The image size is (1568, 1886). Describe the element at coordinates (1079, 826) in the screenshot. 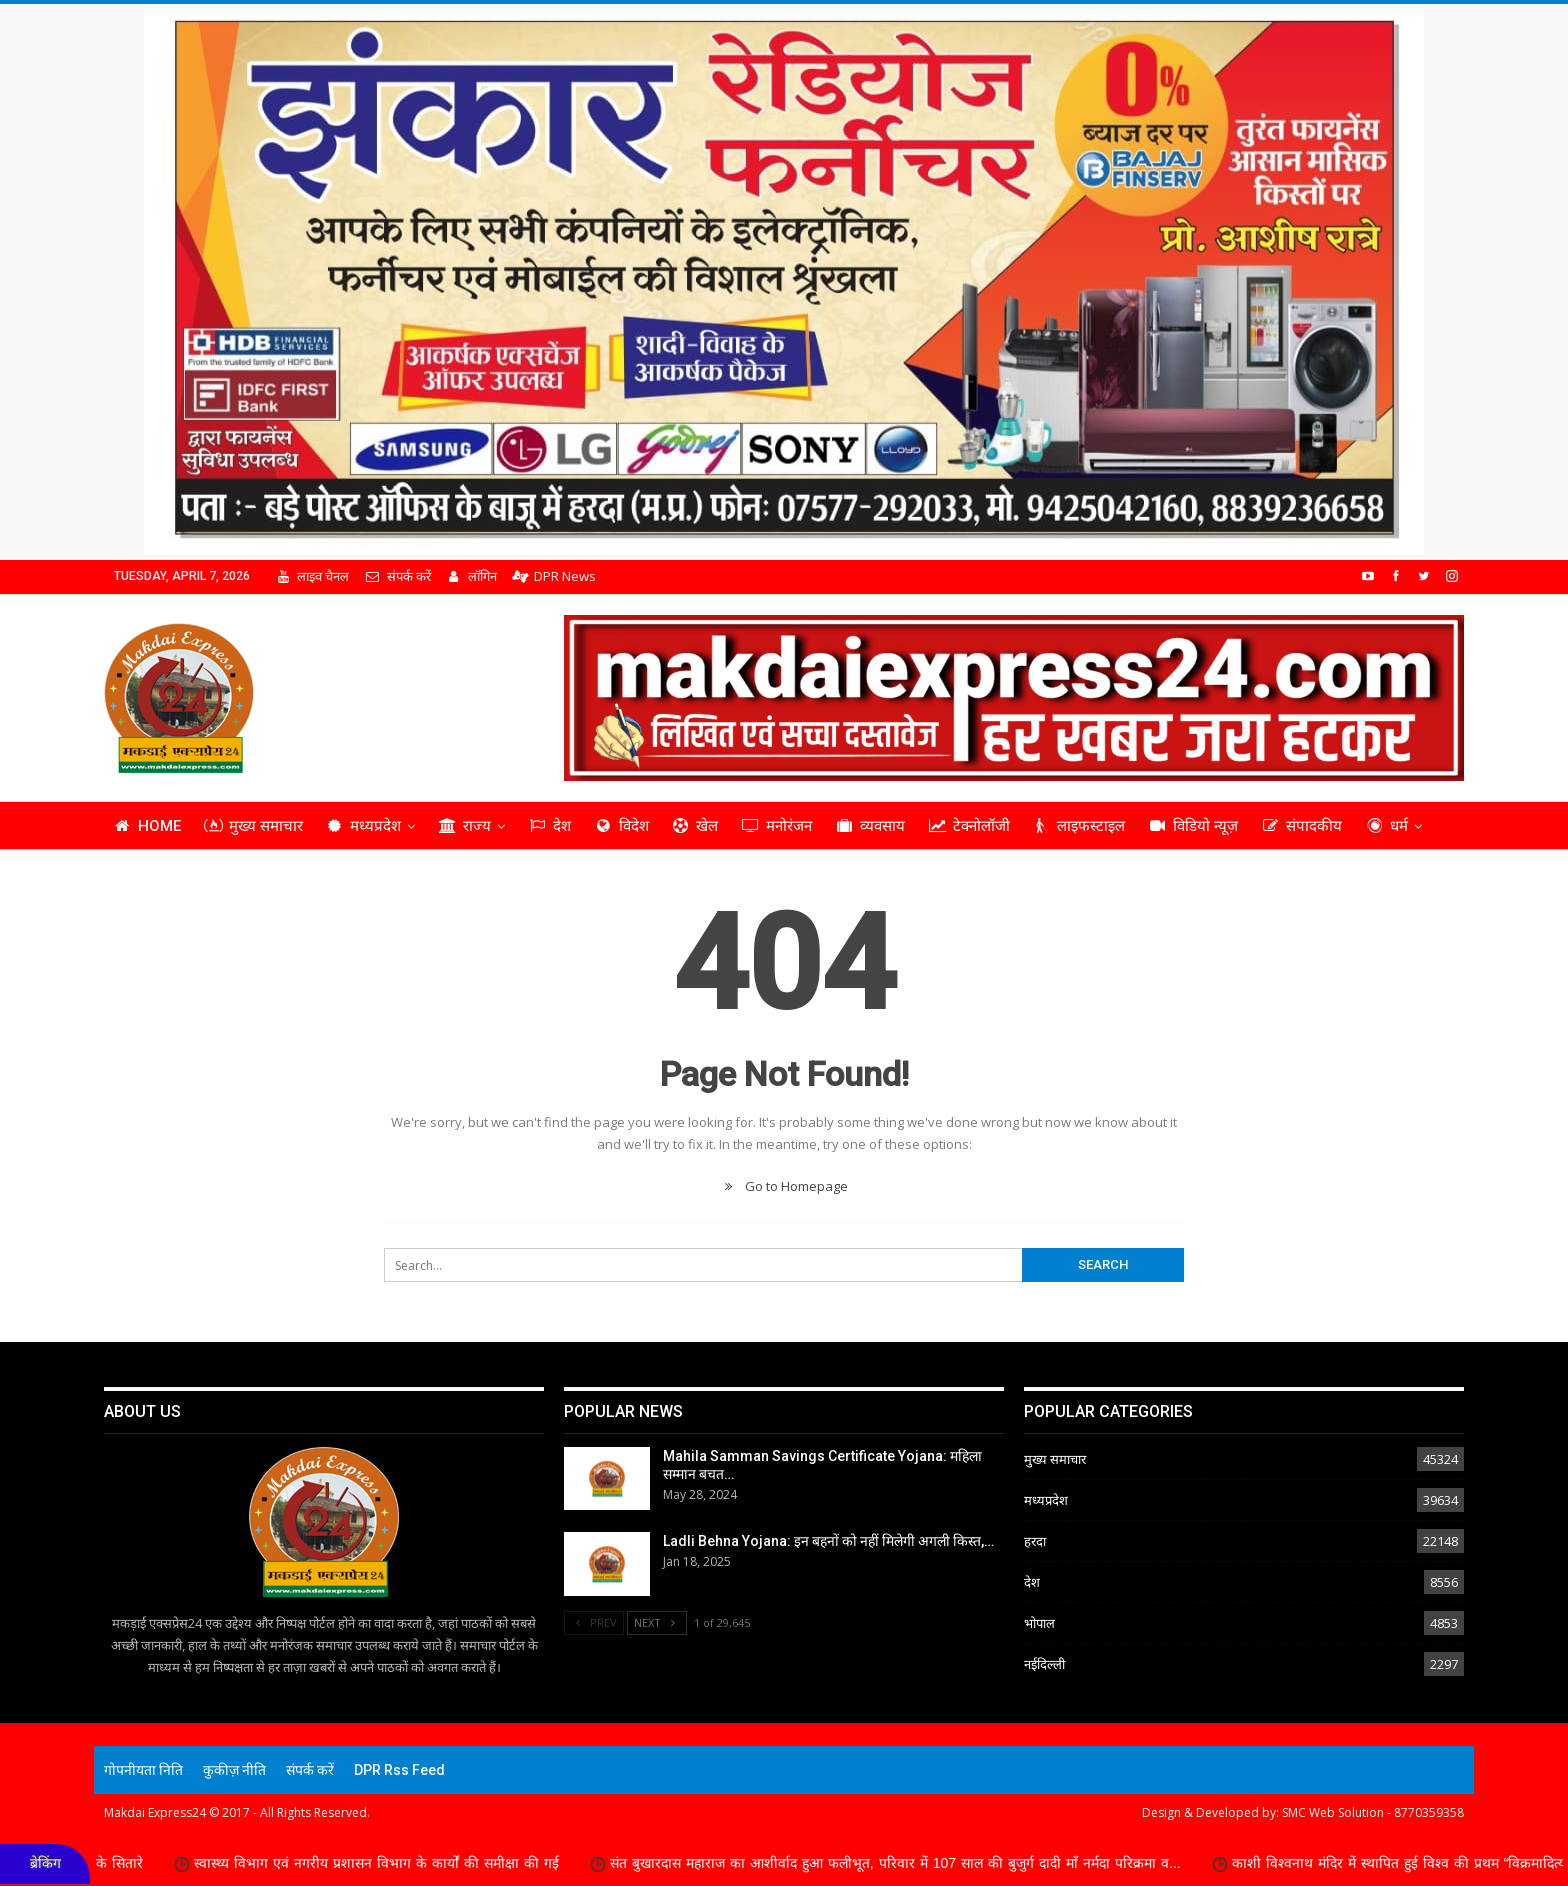

I see `लाइफस्टाइल` at that location.